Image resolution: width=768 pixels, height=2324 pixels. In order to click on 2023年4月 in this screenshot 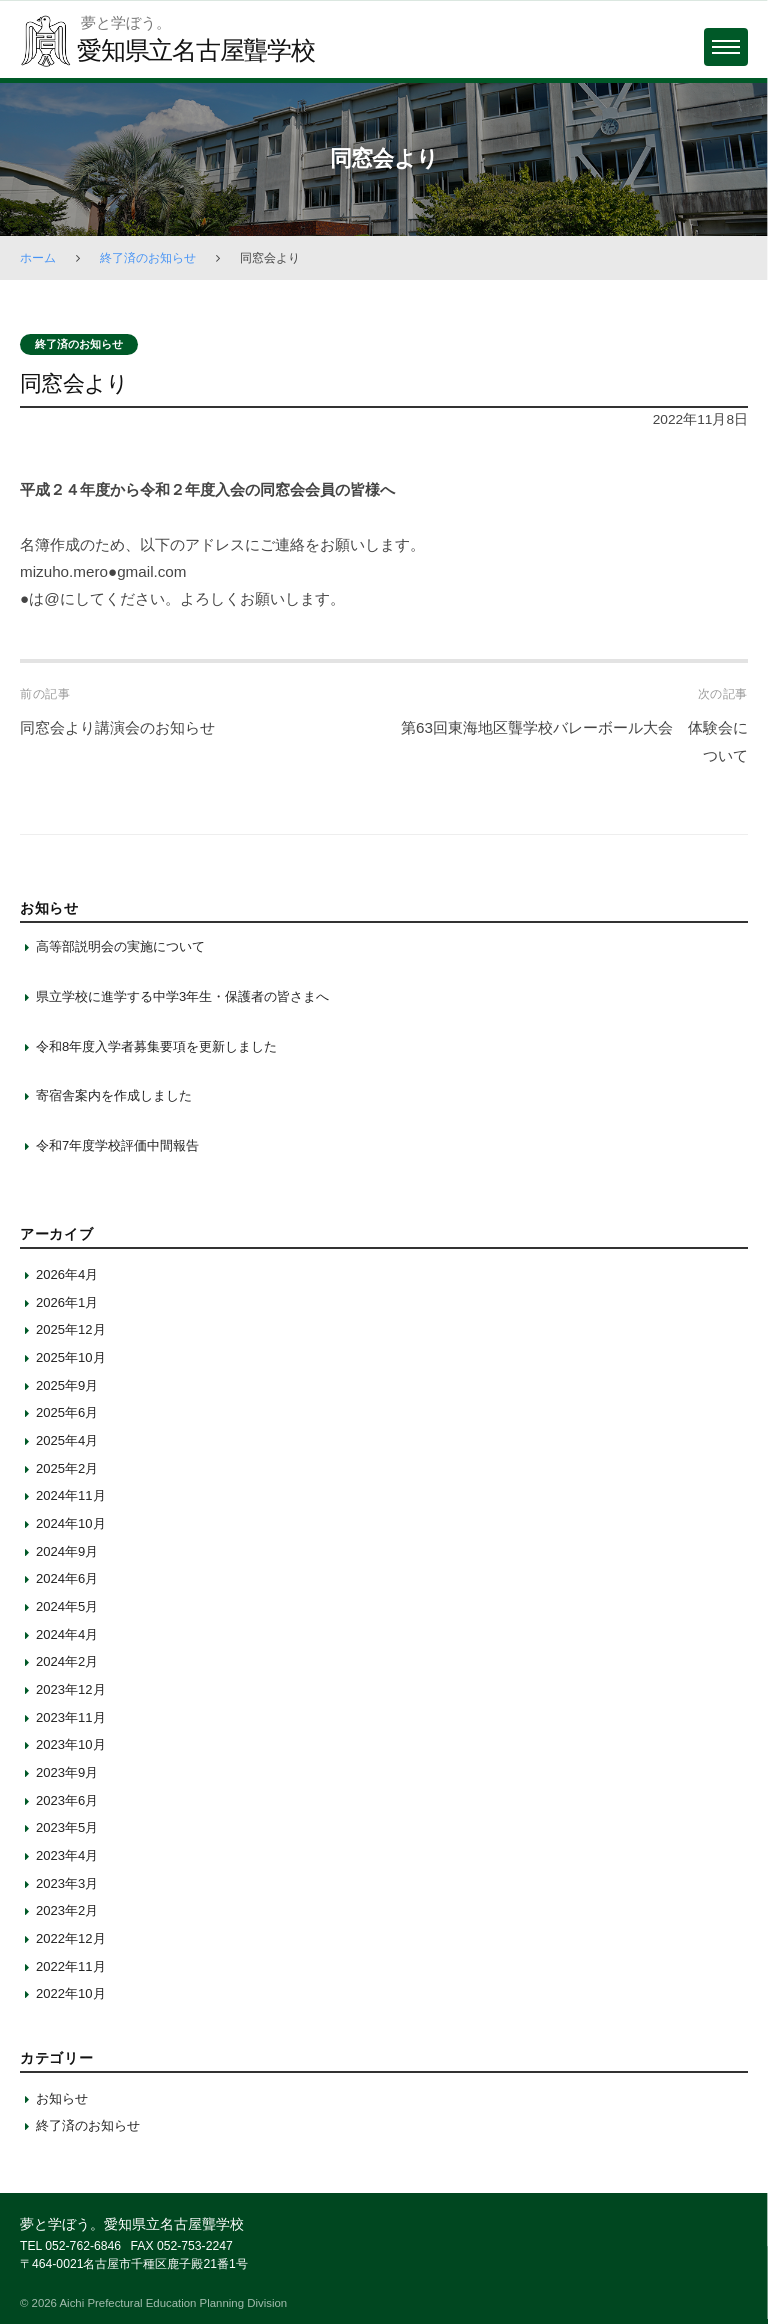, I will do `click(67, 1855)`.